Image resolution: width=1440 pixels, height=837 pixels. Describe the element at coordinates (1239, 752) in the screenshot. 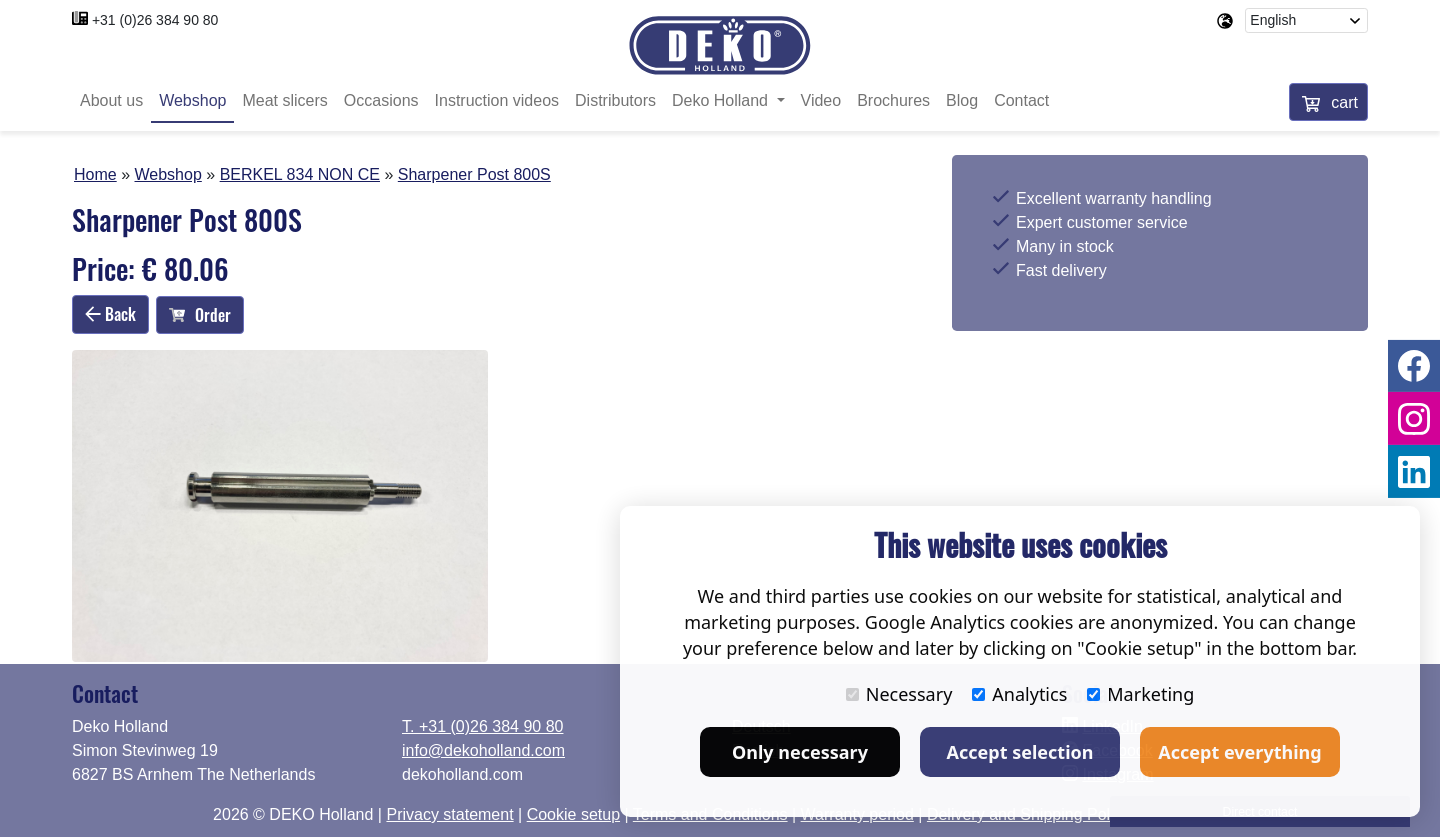

I see `Accept everything` at that location.